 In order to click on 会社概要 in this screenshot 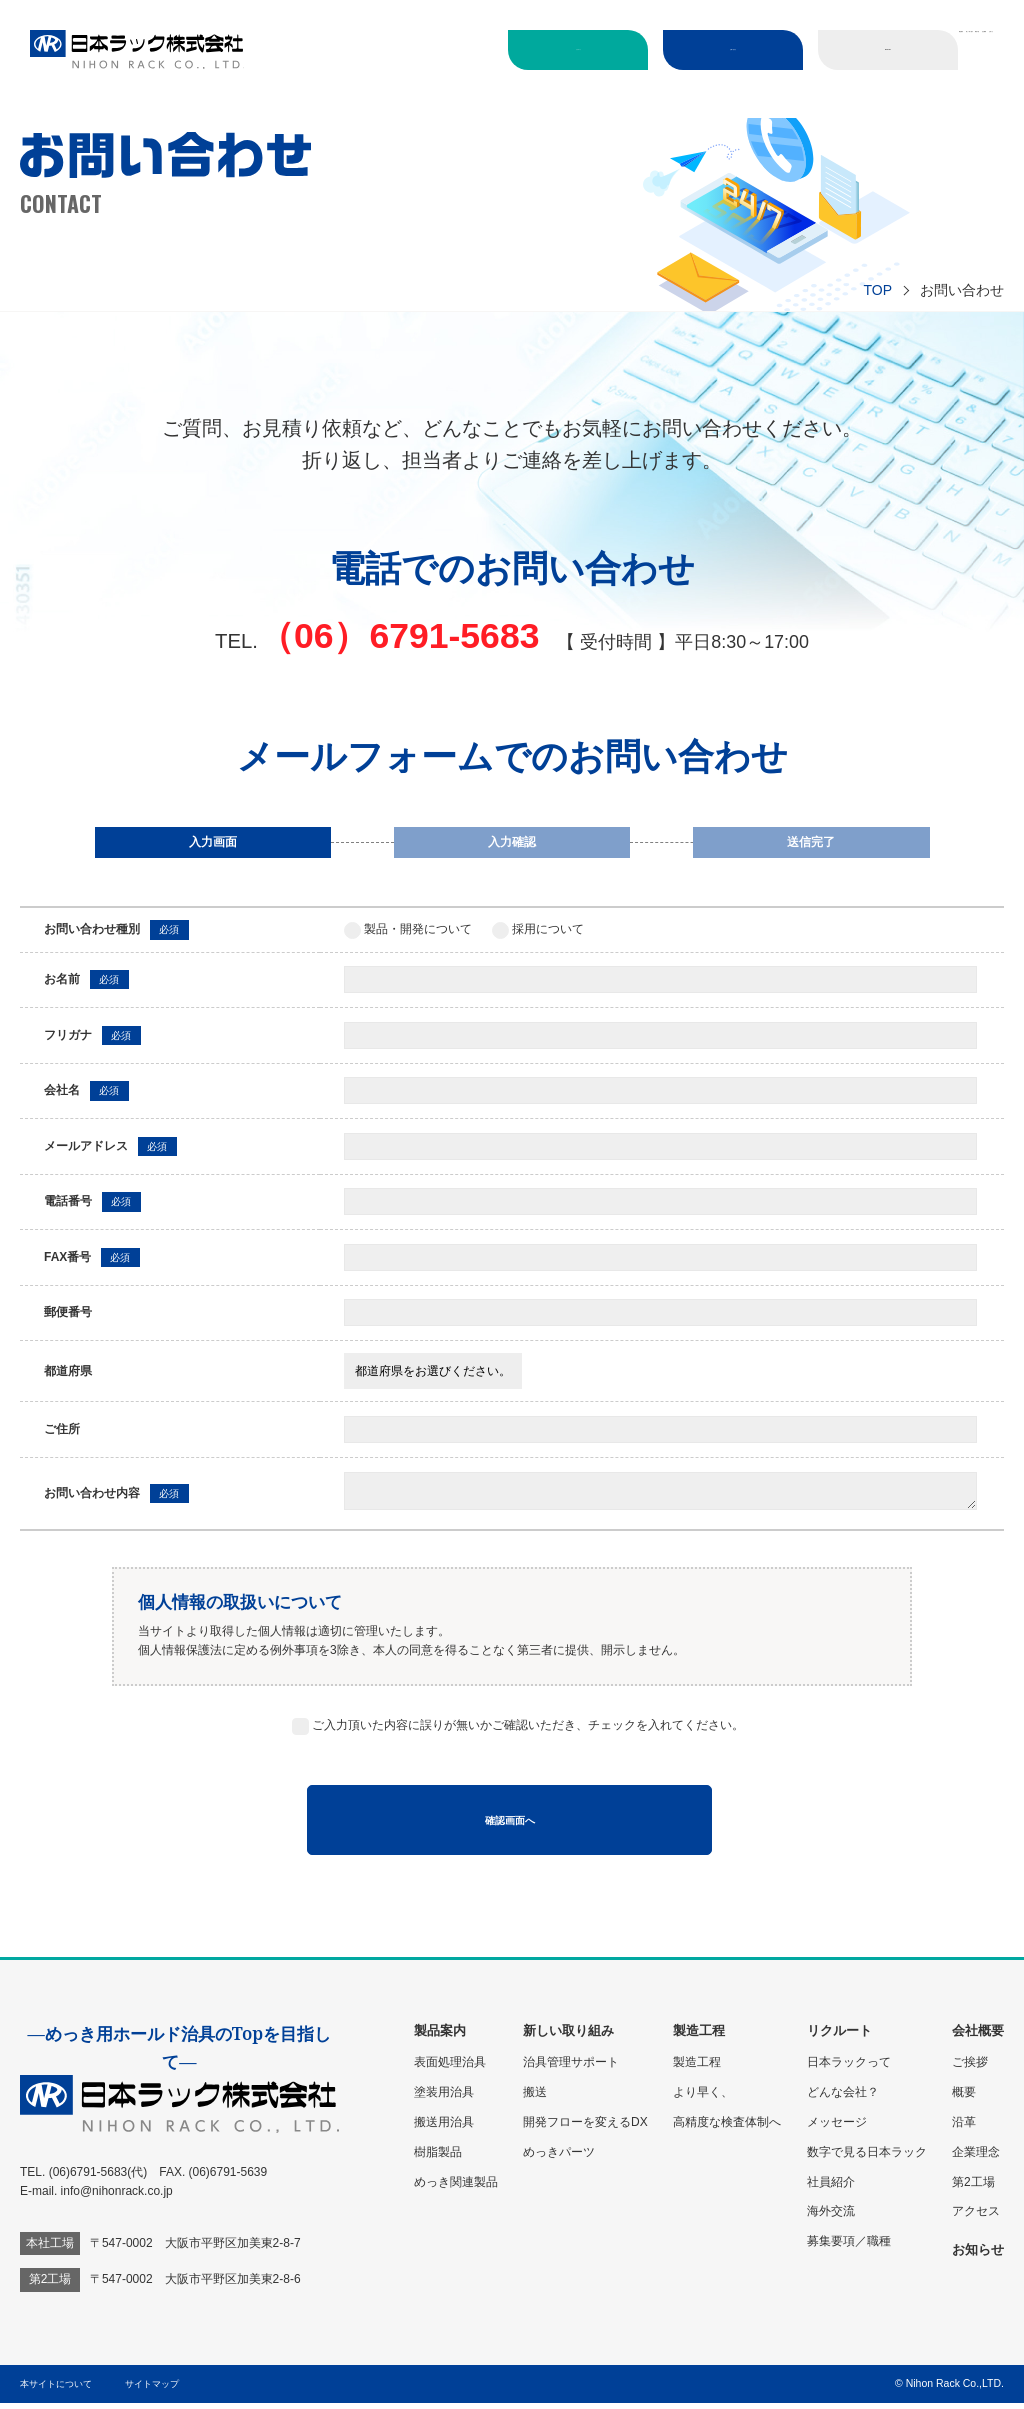, I will do `click(886, 96)`.